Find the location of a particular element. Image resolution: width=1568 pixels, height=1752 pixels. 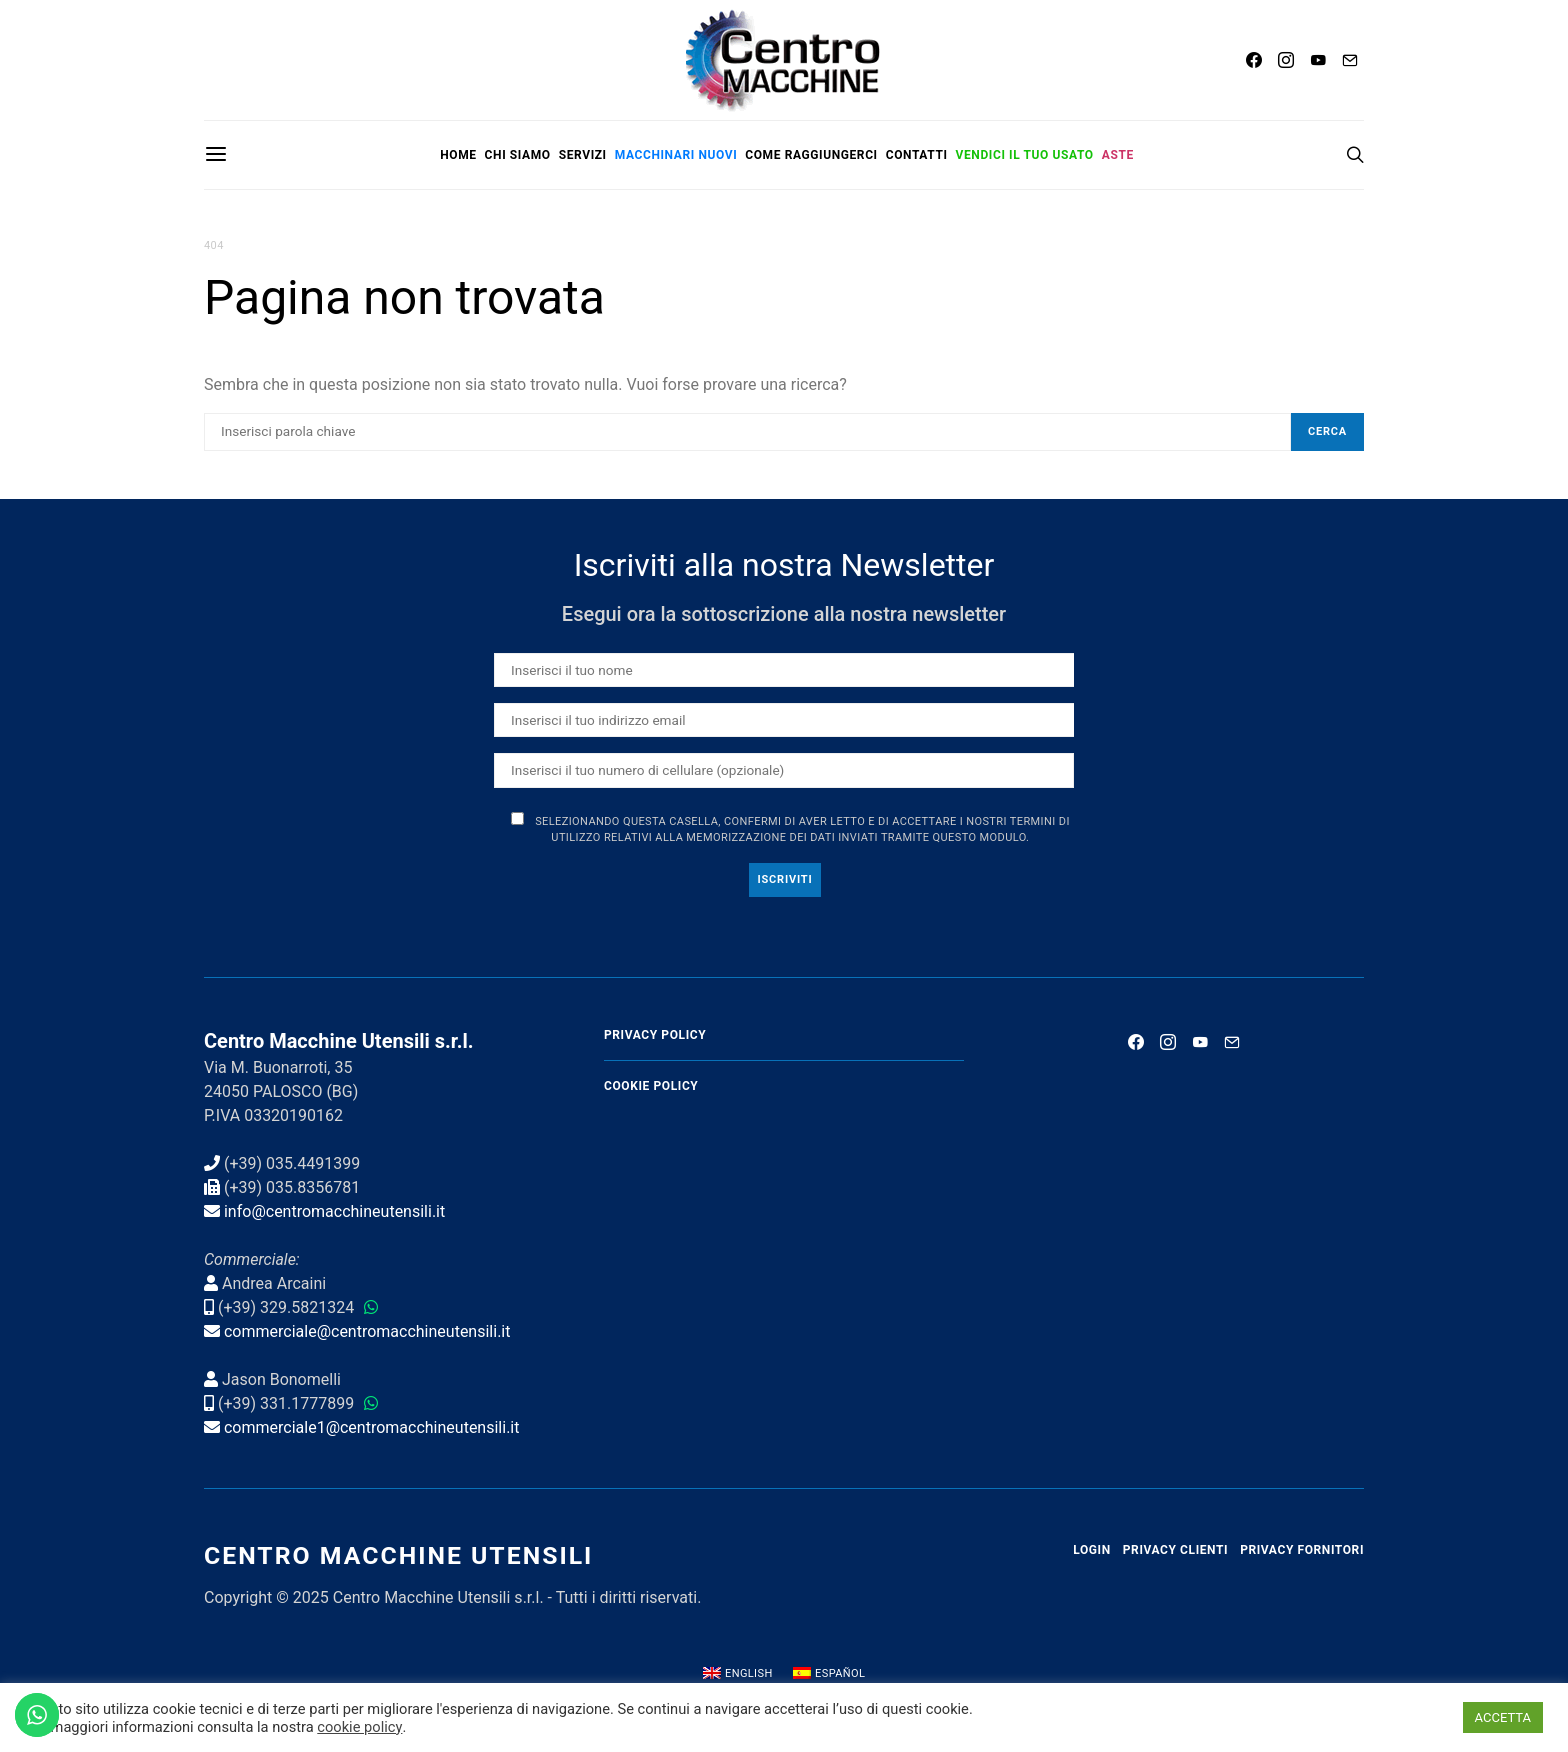

cookie policy is located at coordinates (359, 1727).